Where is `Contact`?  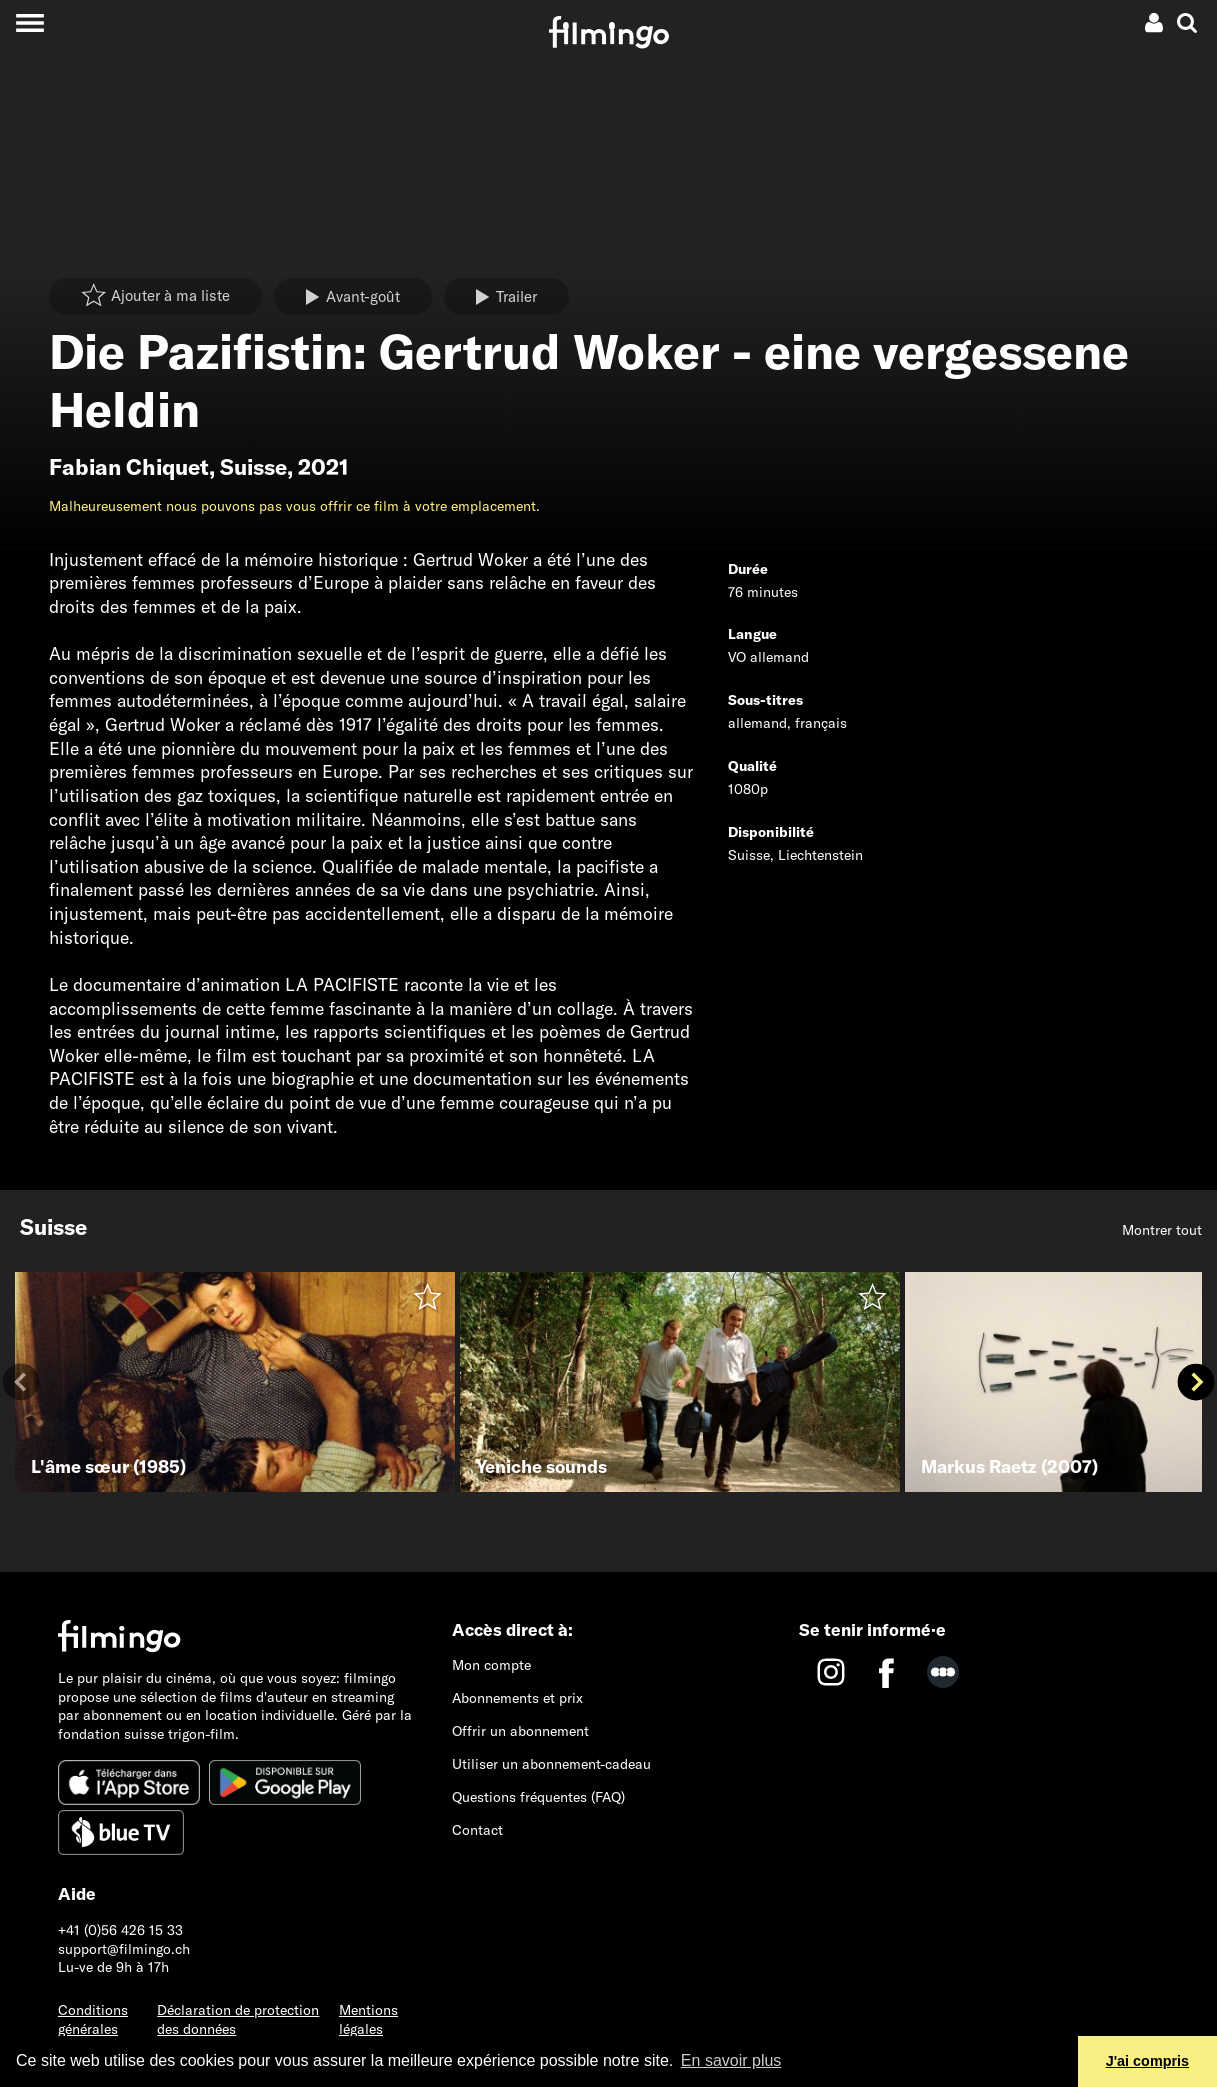 Contact is located at coordinates (477, 1830).